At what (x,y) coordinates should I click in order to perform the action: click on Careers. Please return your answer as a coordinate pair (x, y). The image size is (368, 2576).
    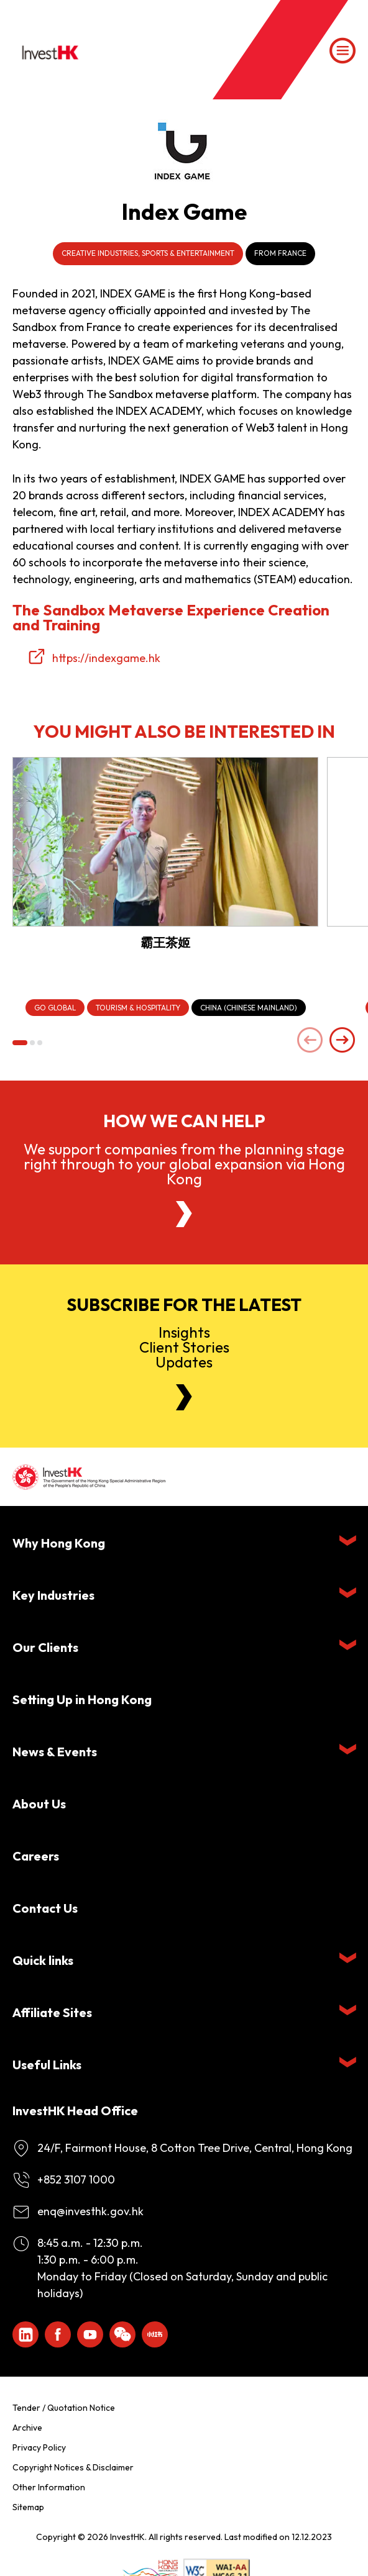
    Looking at the image, I should click on (35, 1856).